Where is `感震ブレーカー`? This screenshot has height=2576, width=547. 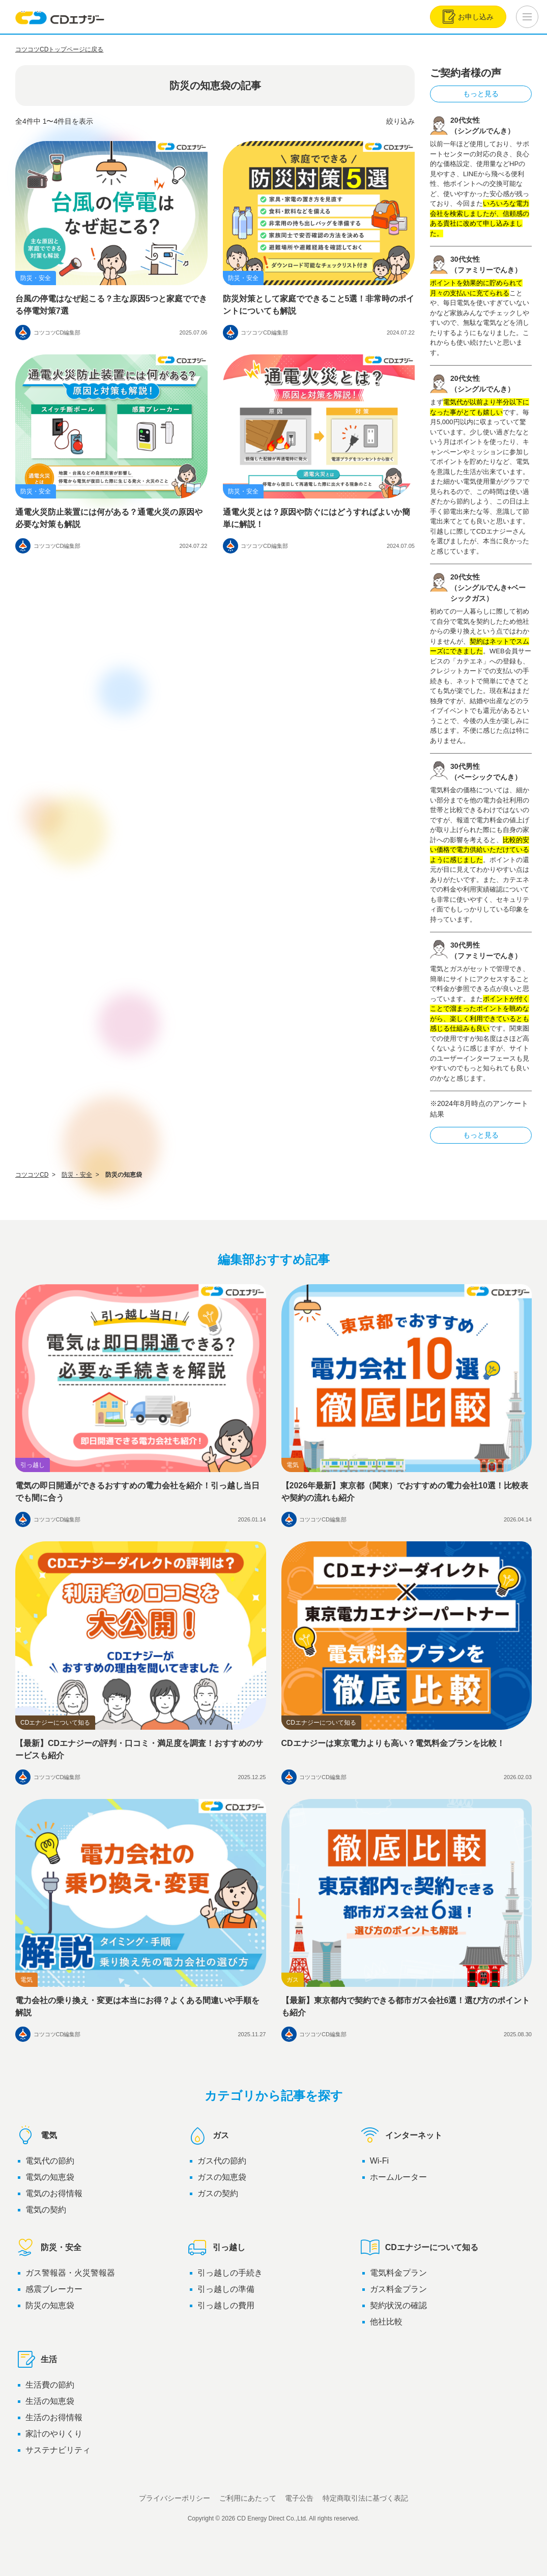
感震ブレーカー is located at coordinates (53, 2289).